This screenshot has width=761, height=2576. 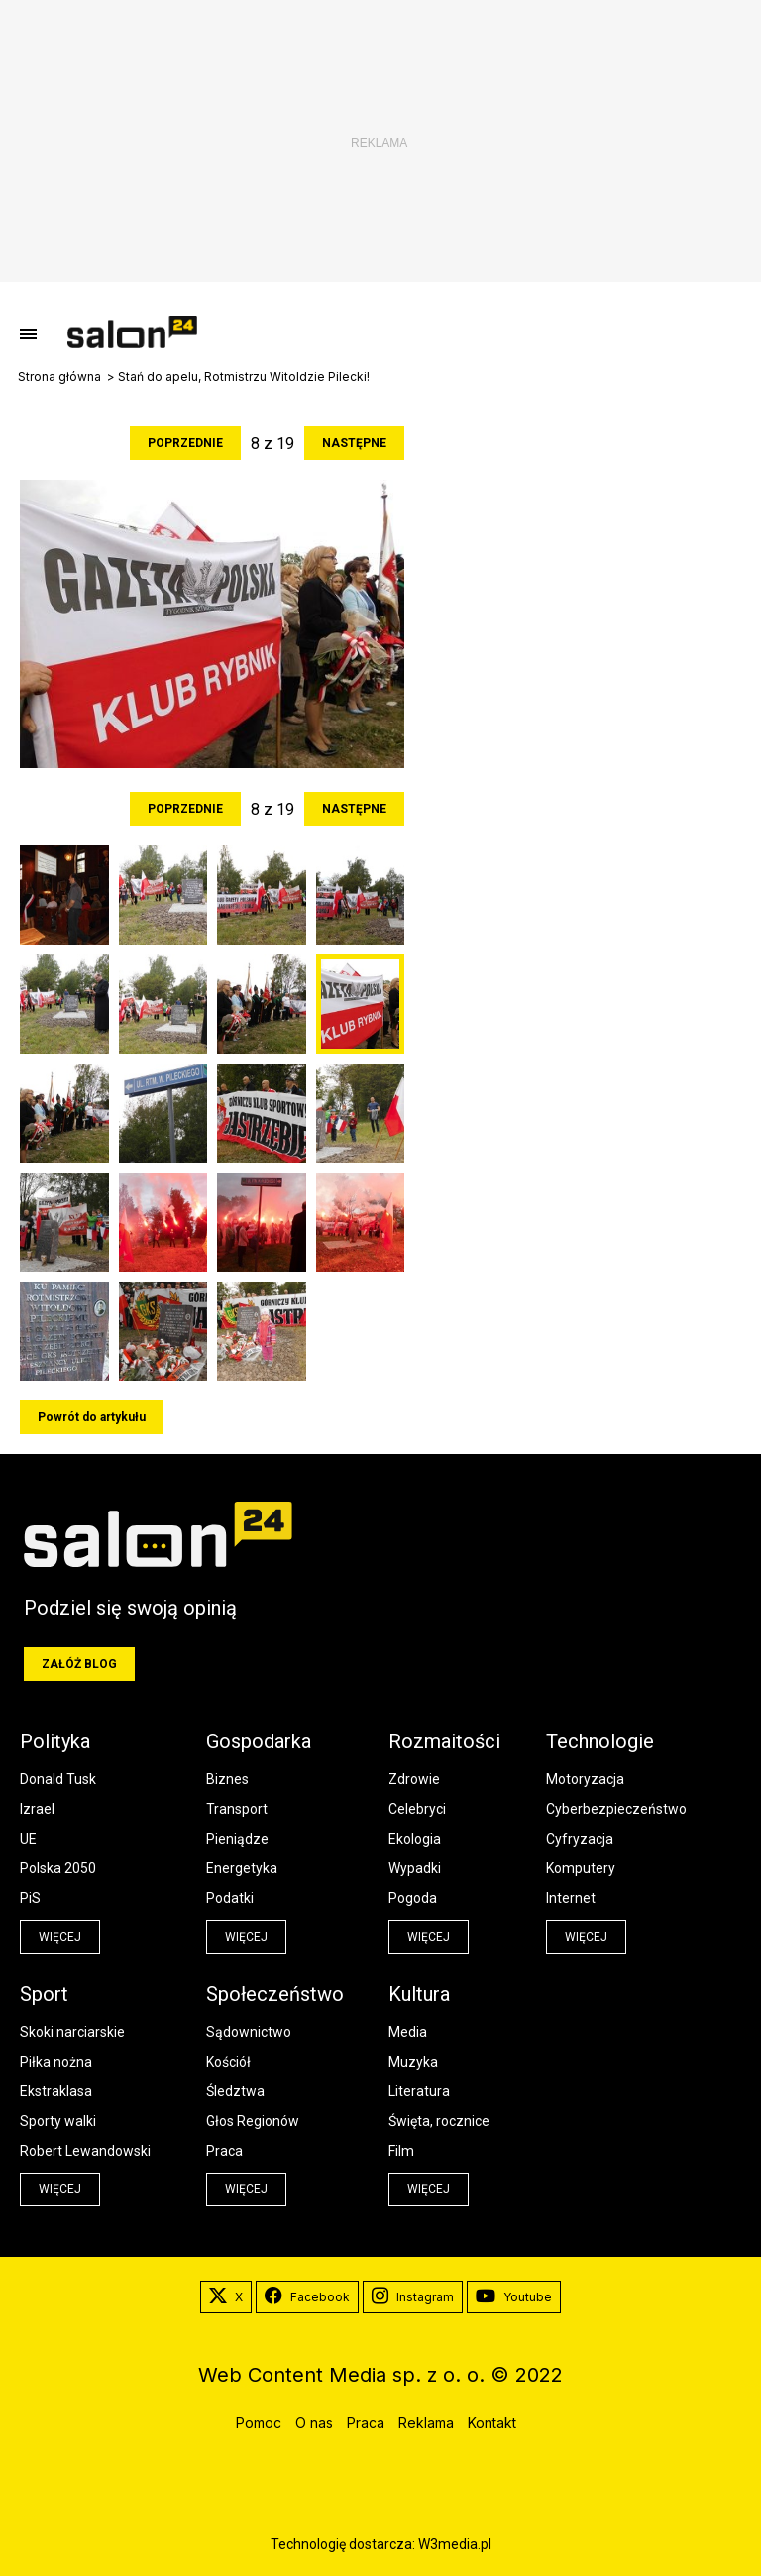 What do you see at coordinates (412, 1898) in the screenshot?
I see `Pogoda` at bounding box center [412, 1898].